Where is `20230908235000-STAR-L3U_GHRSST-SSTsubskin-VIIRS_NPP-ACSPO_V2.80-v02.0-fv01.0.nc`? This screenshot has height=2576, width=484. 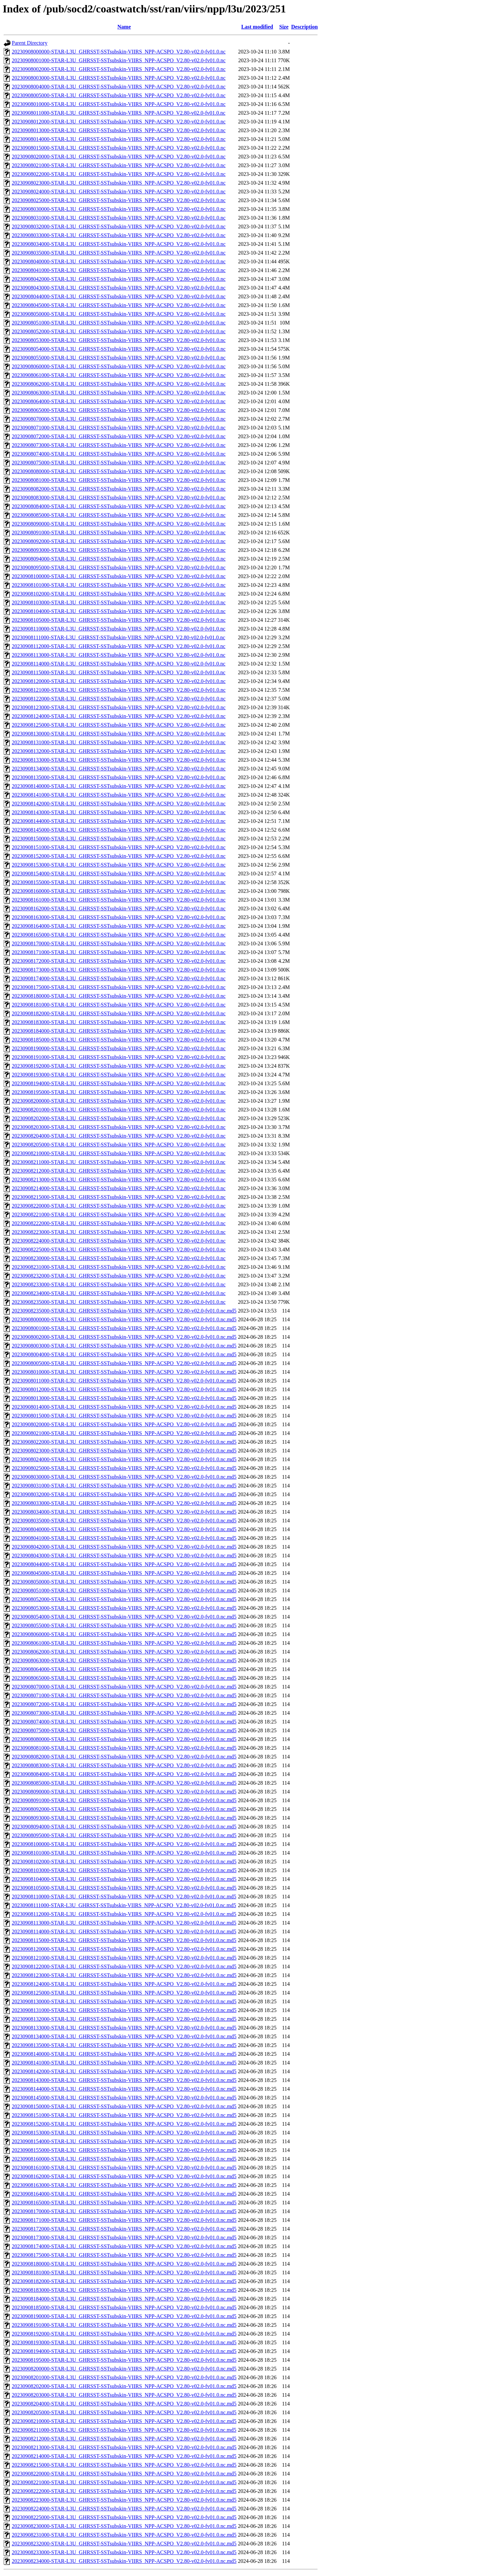
20230908235000-STAR-L3U_GHRSST-SSTsubskin-VIIRS_NPP-ACSPO_V2.80-v02.0-fv01.0.nc is located at coordinates (119, 1302).